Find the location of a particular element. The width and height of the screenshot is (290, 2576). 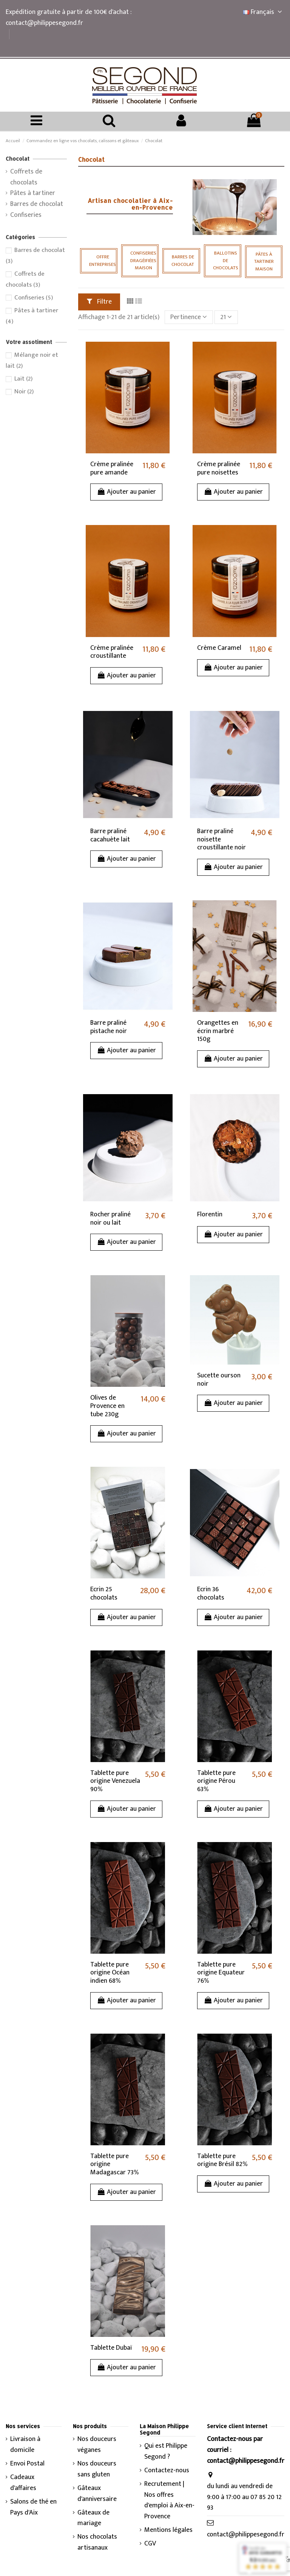

Mentions légales is located at coordinates (168, 2530).